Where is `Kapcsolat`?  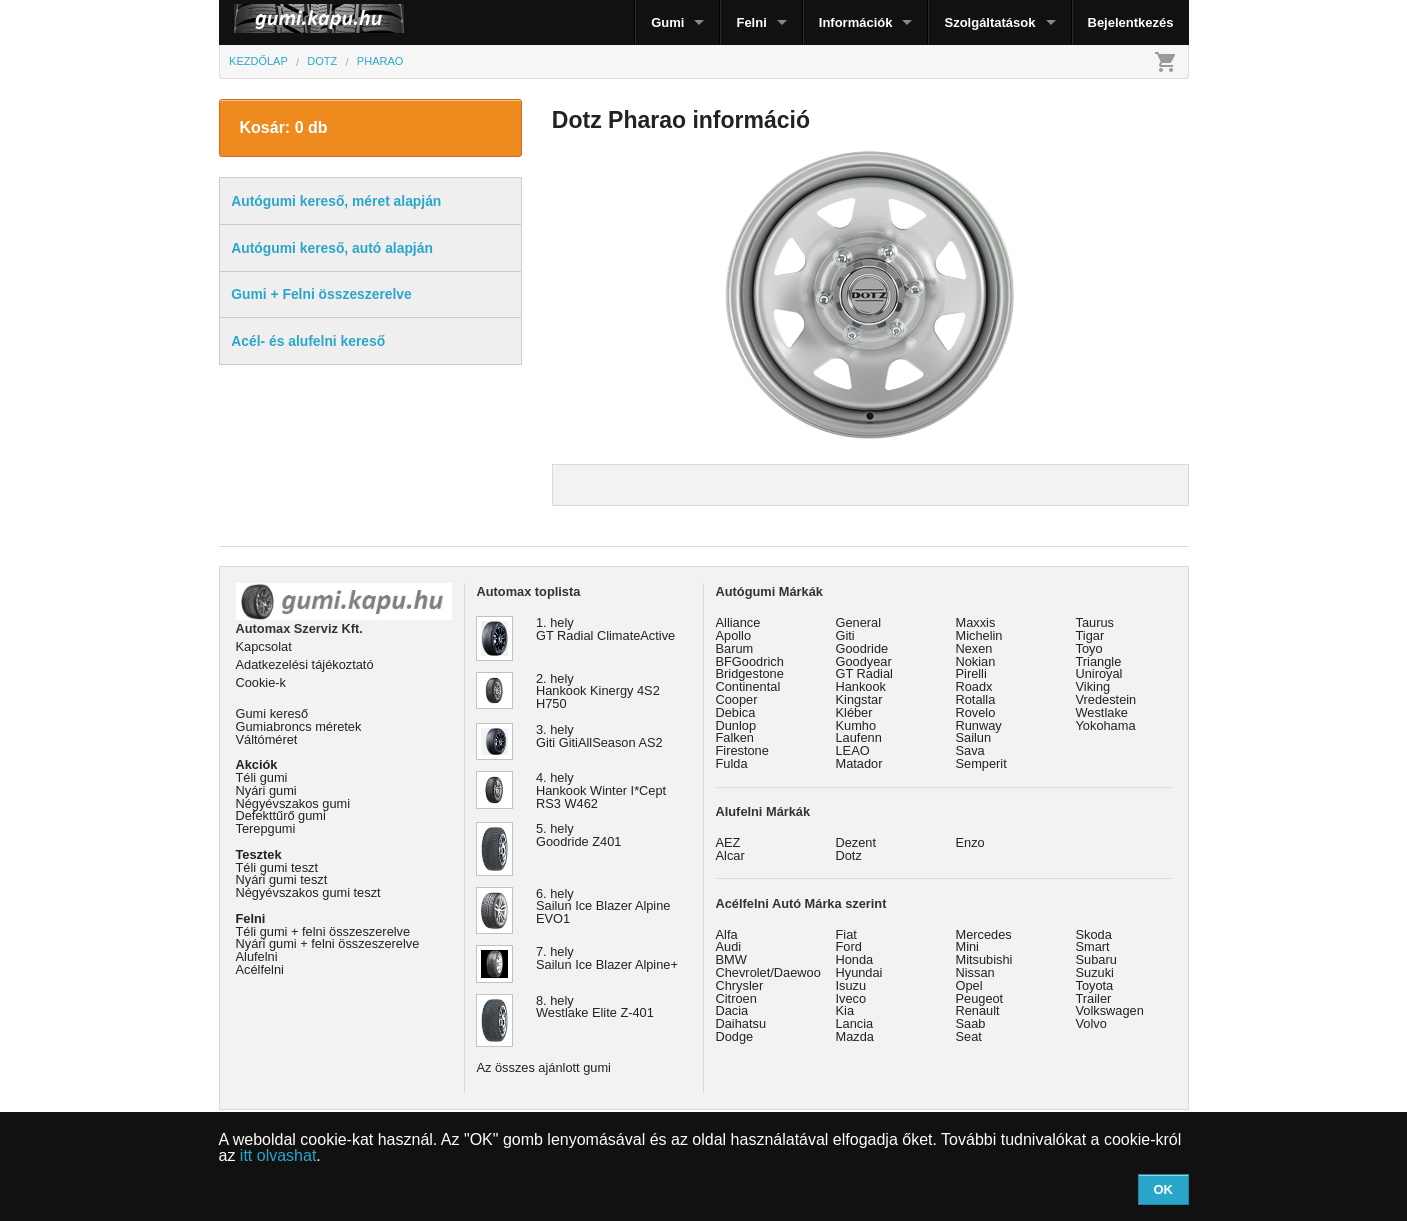
Kapcsolat is located at coordinates (264, 646).